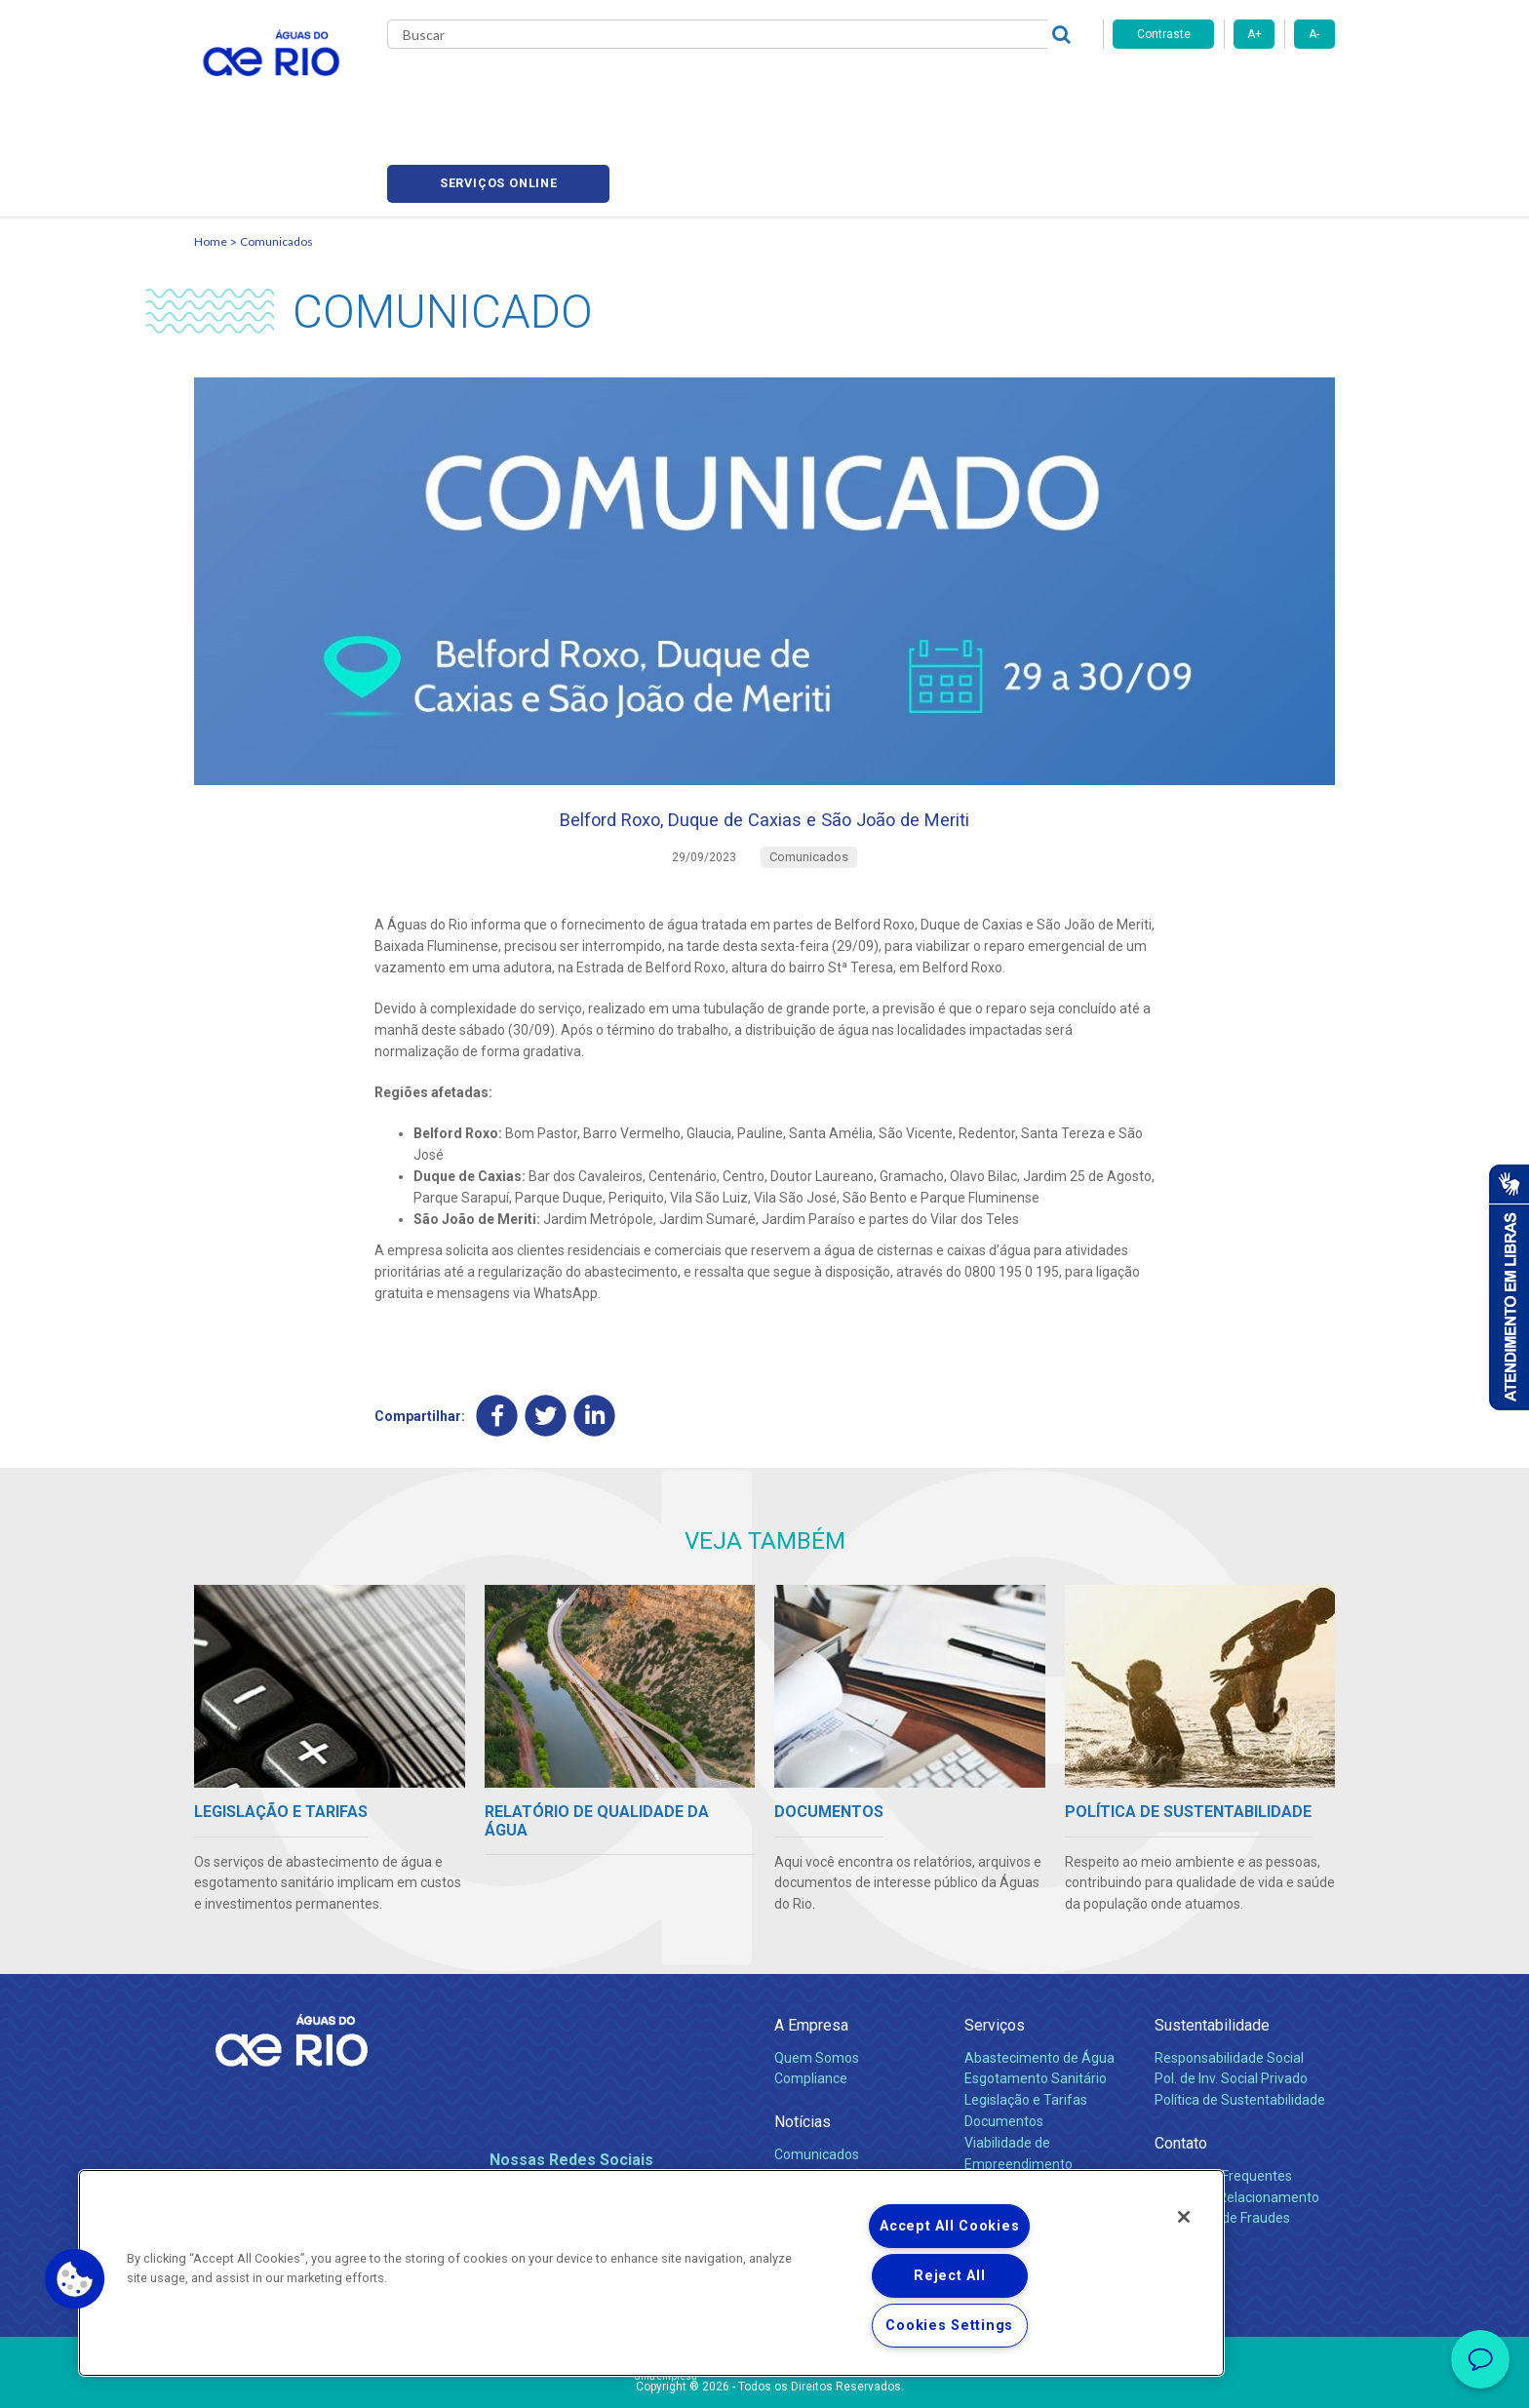 The image size is (1529, 2408). What do you see at coordinates (787, 88) in the screenshot?
I see `Carreiras` at bounding box center [787, 88].